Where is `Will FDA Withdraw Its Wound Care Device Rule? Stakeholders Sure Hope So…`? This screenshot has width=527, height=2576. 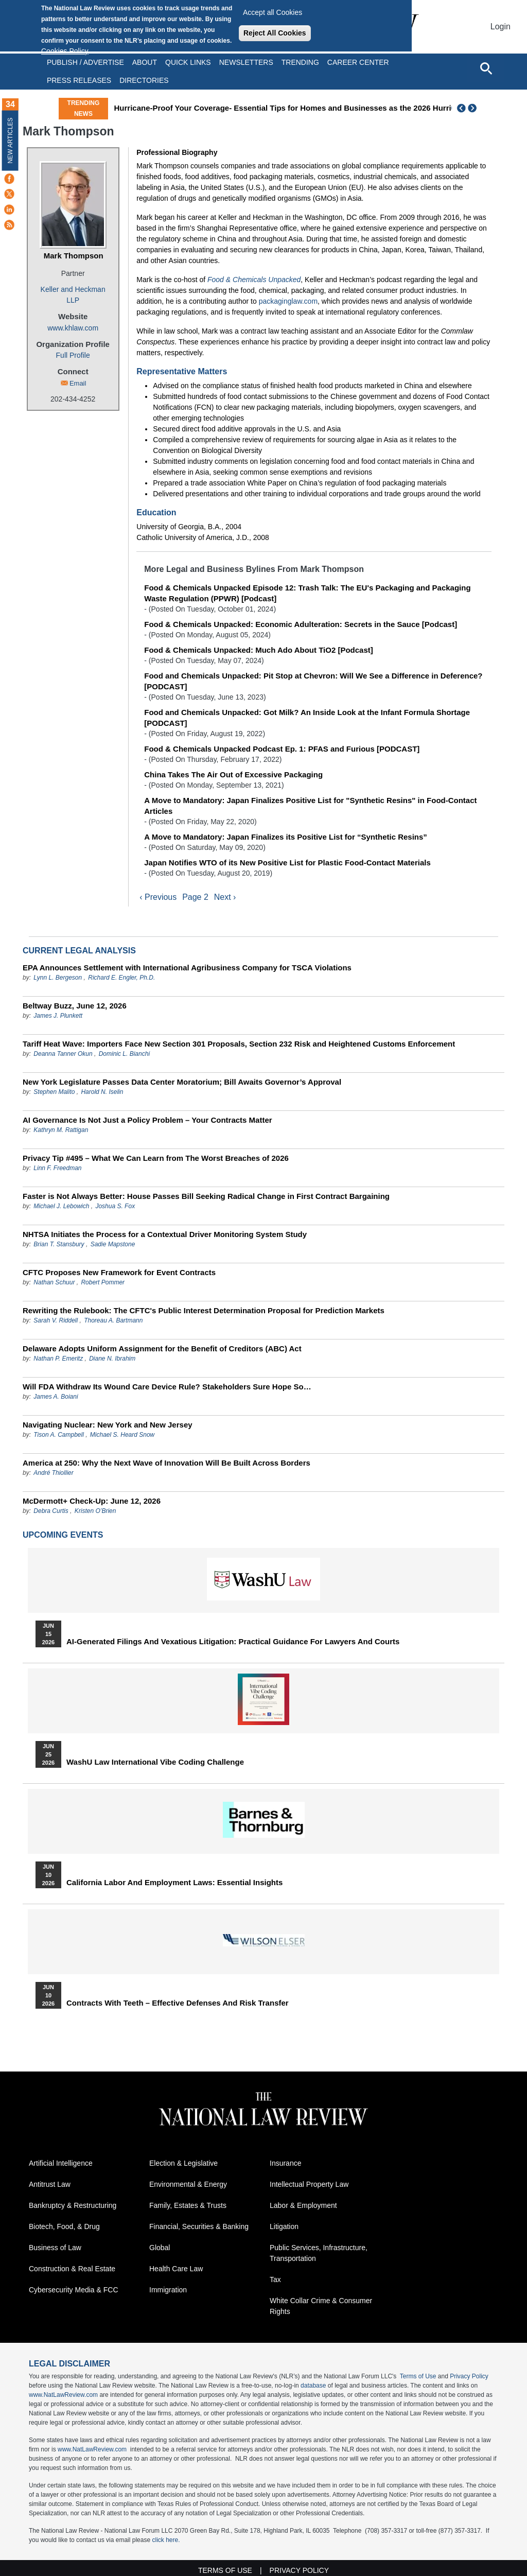 Will FDA Withdraw Its Wound Care Device Rule? Stakeholders Sure Hope So… is located at coordinates (167, 1386).